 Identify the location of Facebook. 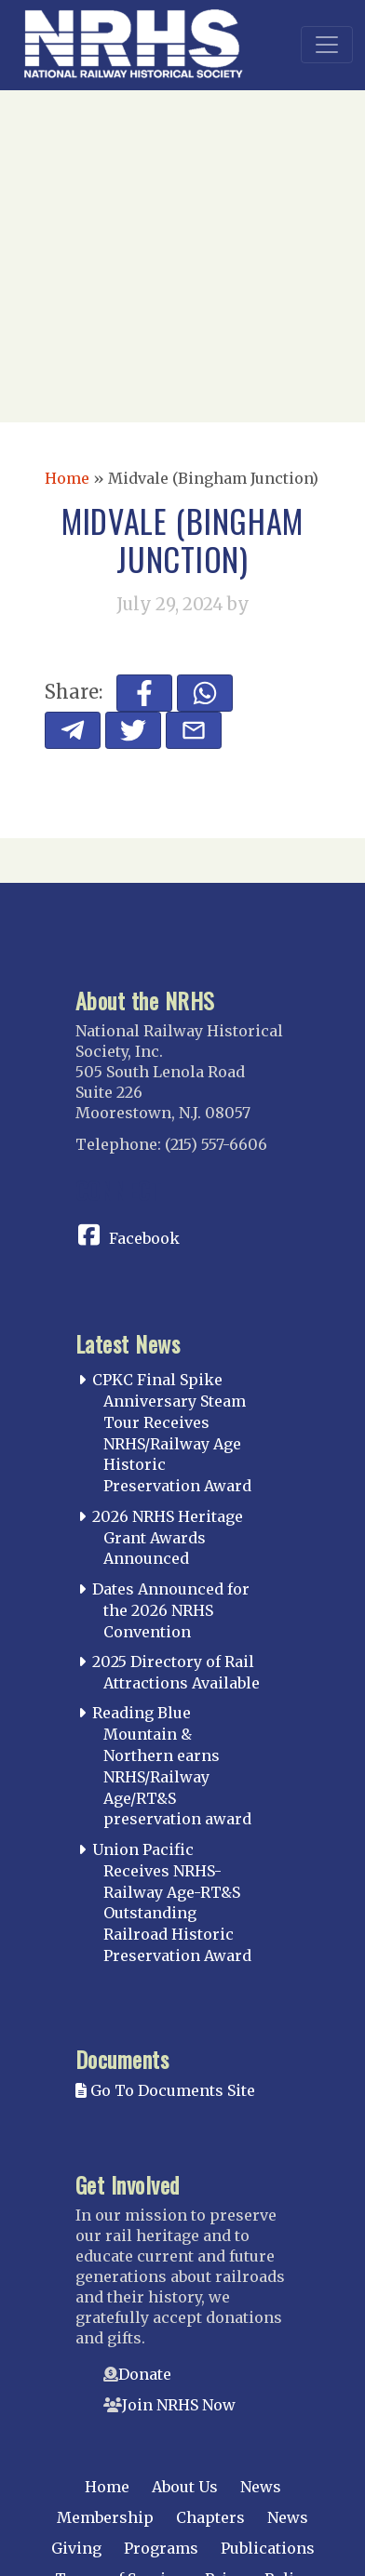
(144, 1238).